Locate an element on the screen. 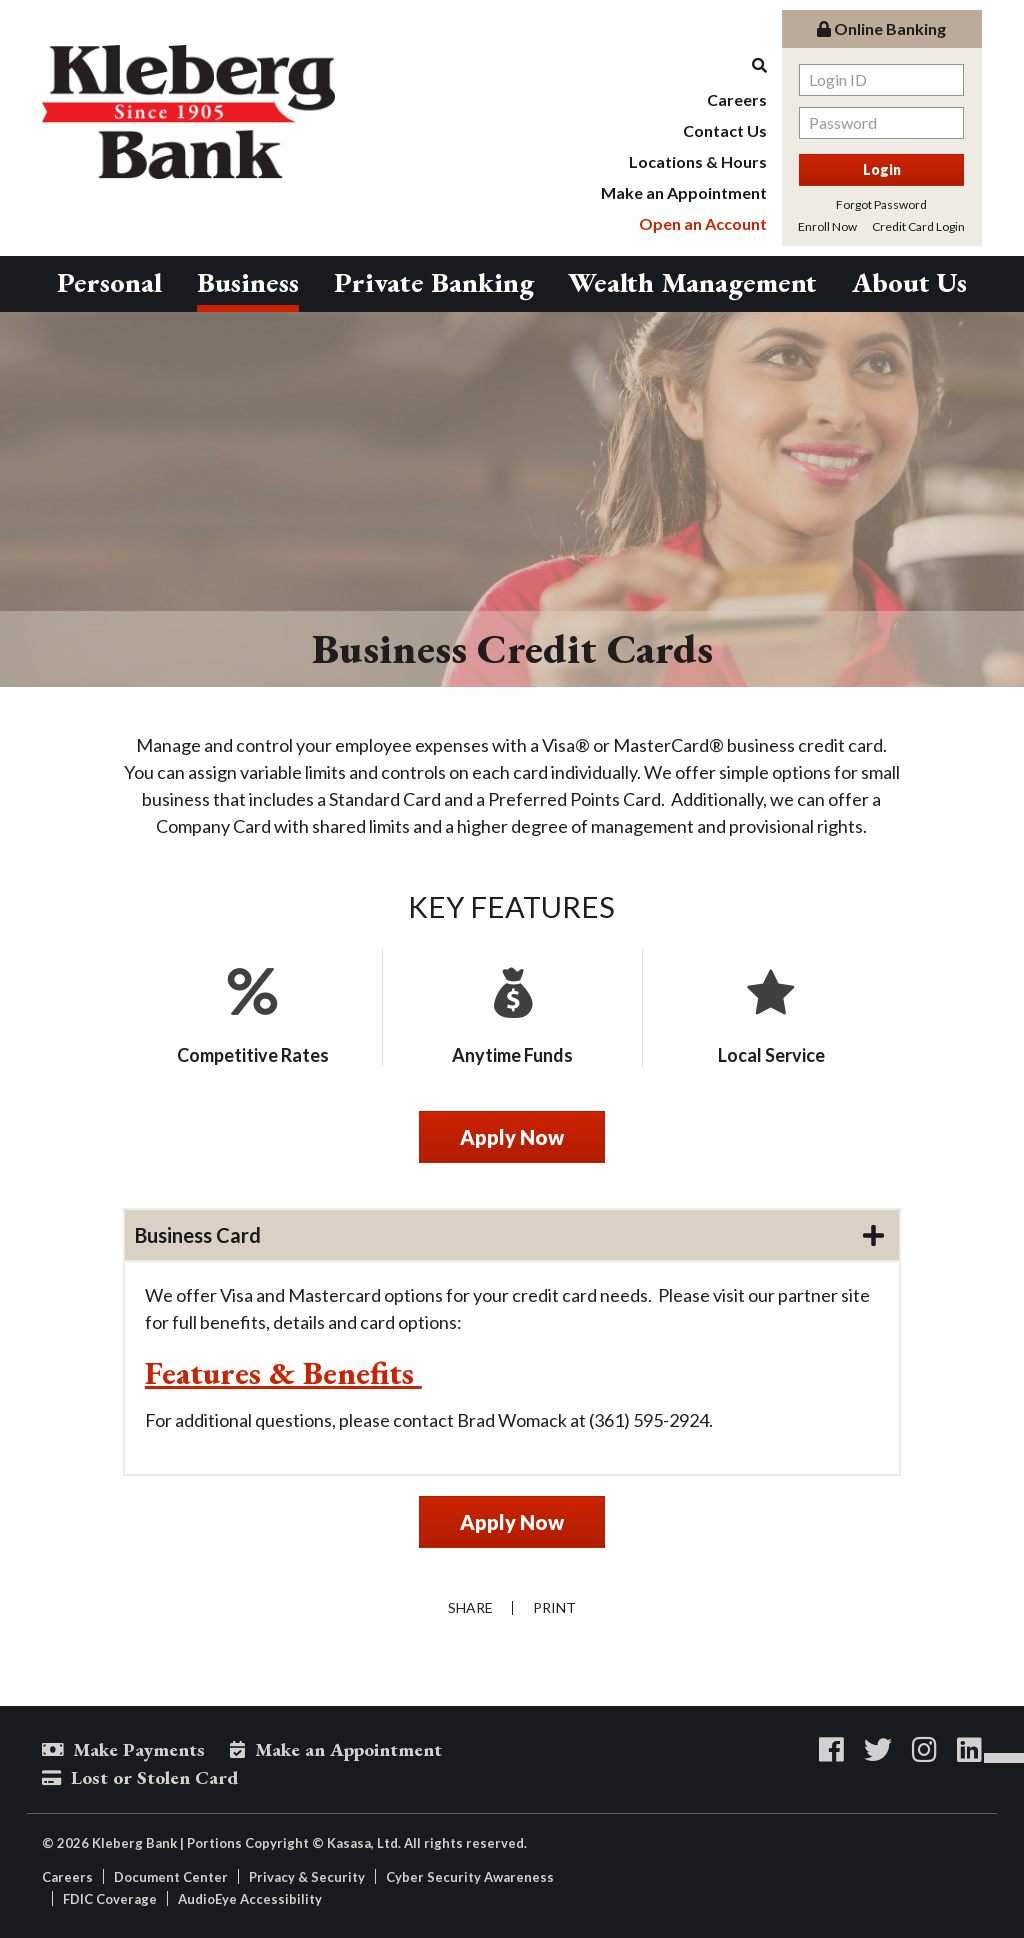  Make an Appointment is located at coordinates (684, 192).